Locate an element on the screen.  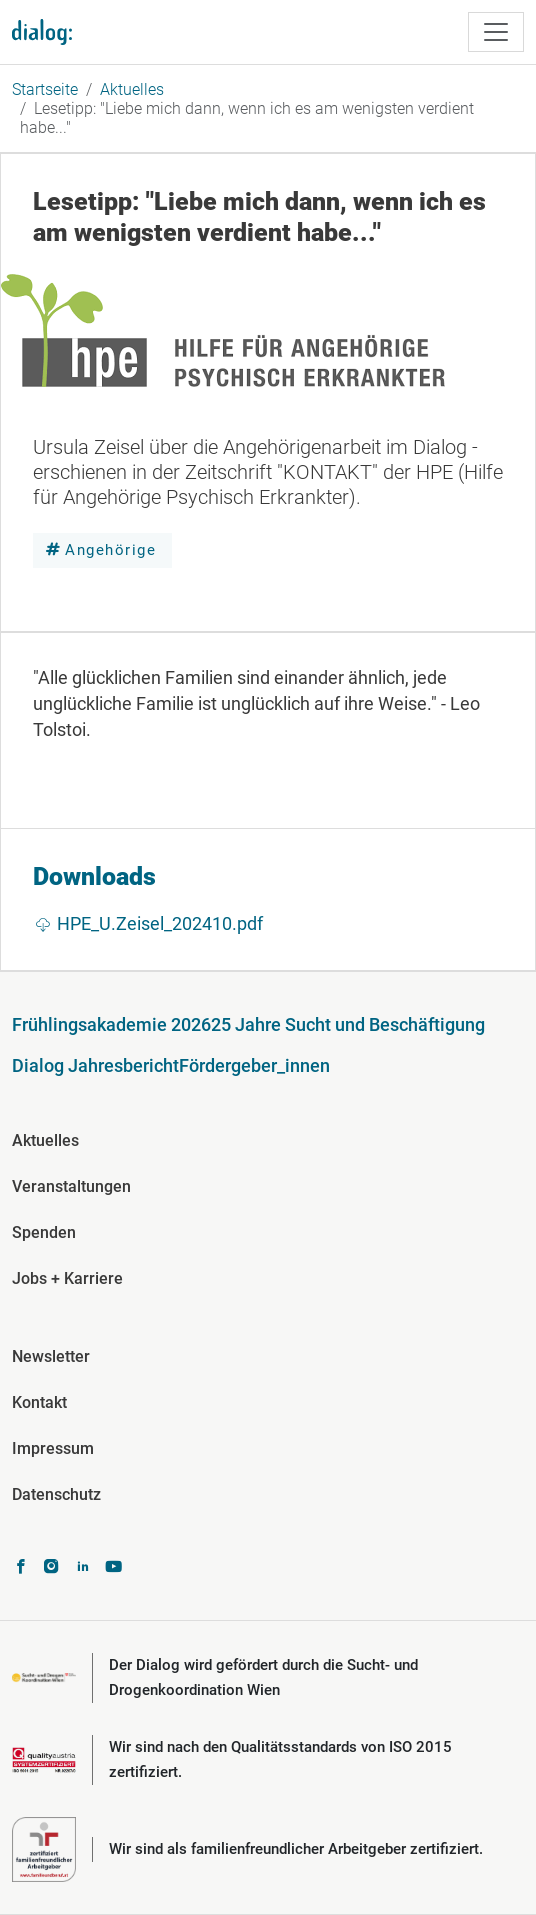
Impressum is located at coordinates (53, 1448).